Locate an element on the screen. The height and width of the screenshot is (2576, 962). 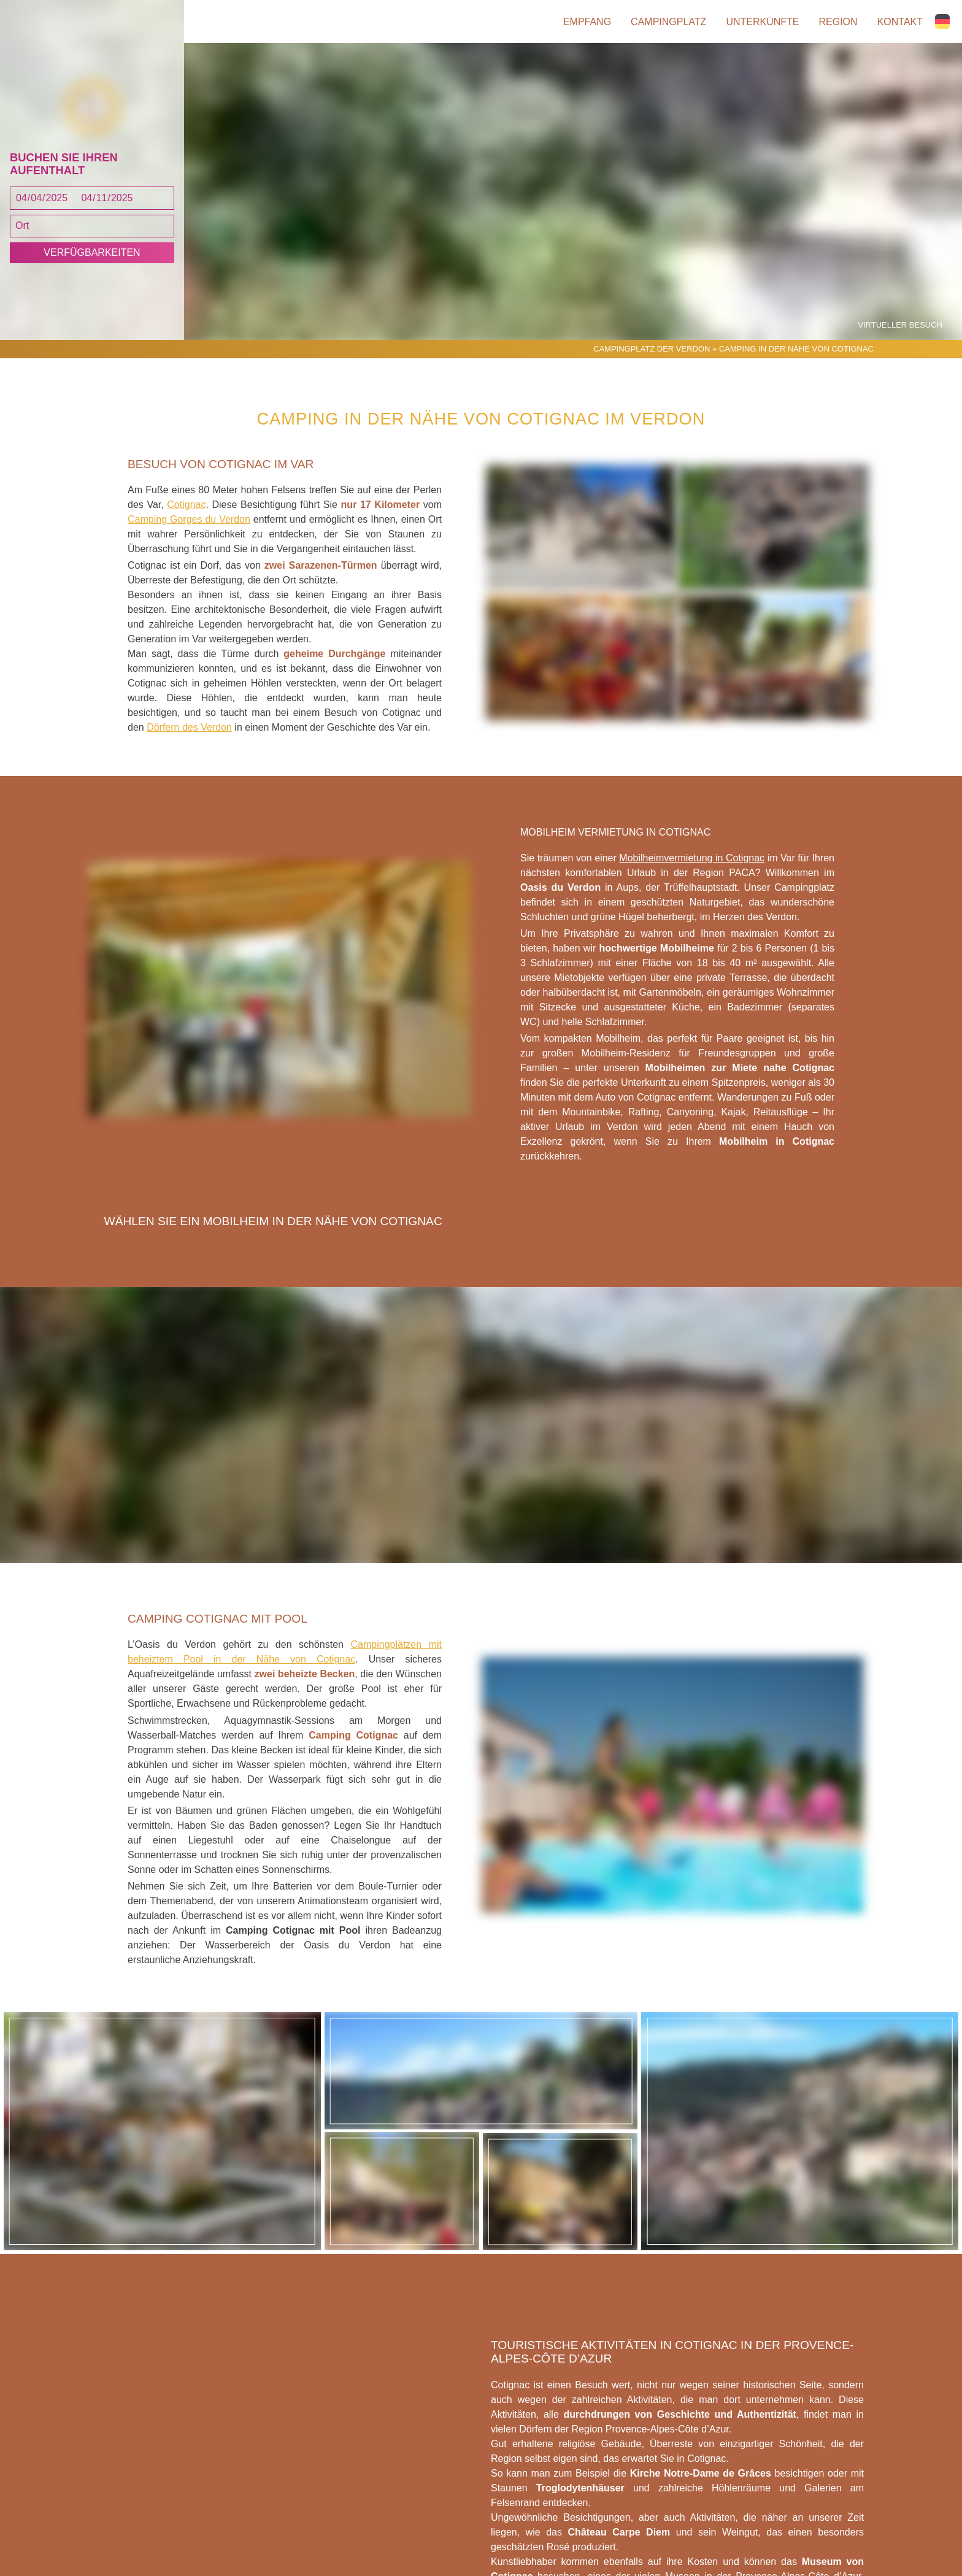
Virtueller Besuch is located at coordinates (900, 325).